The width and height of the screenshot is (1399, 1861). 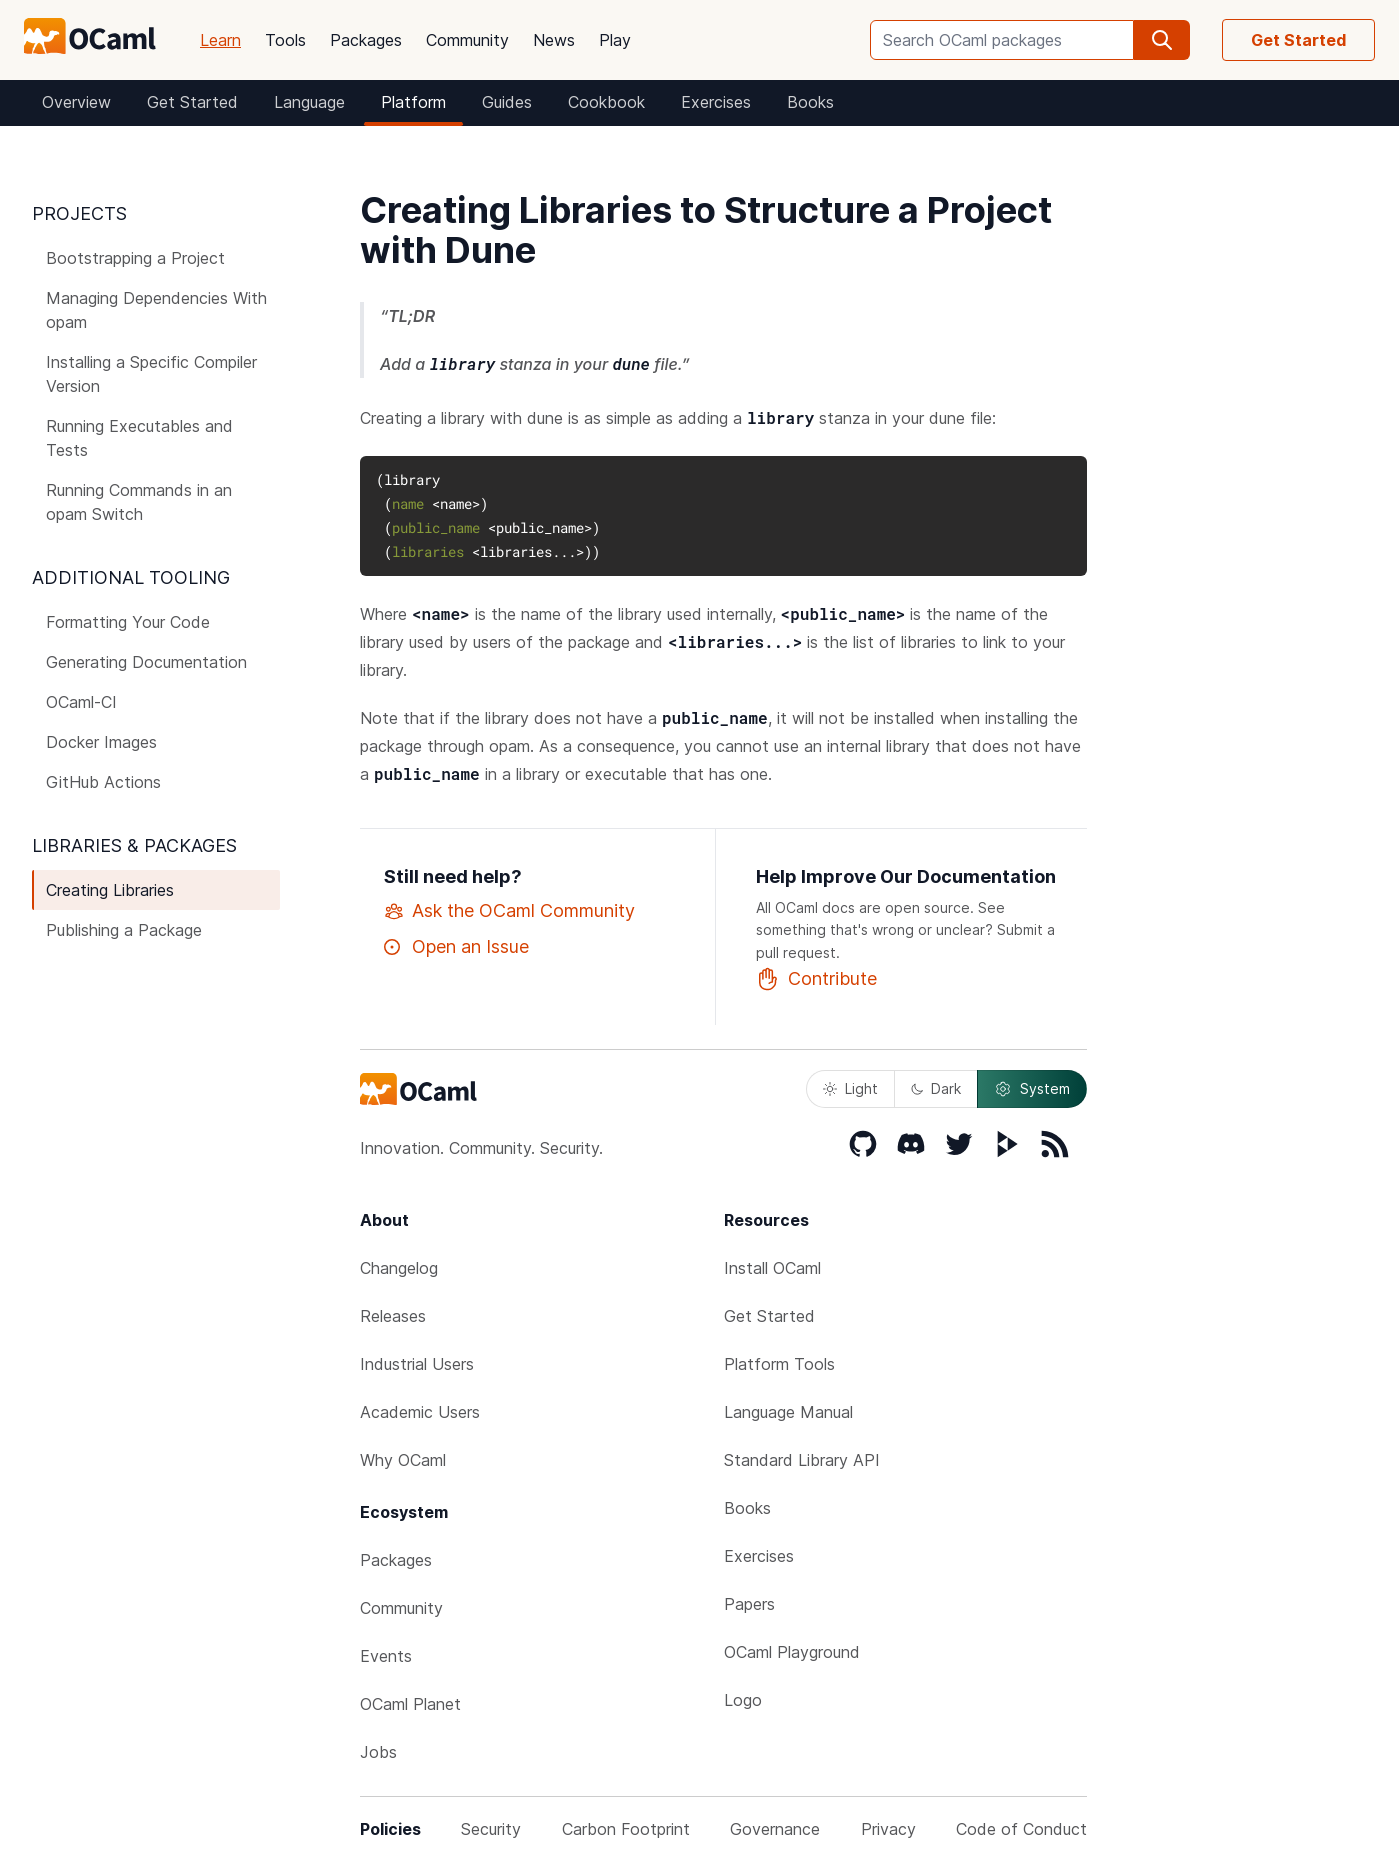 What do you see at coordinates (606, 102) in the screenshot?
I see `Cookbook` at bounding box center [606, 102].